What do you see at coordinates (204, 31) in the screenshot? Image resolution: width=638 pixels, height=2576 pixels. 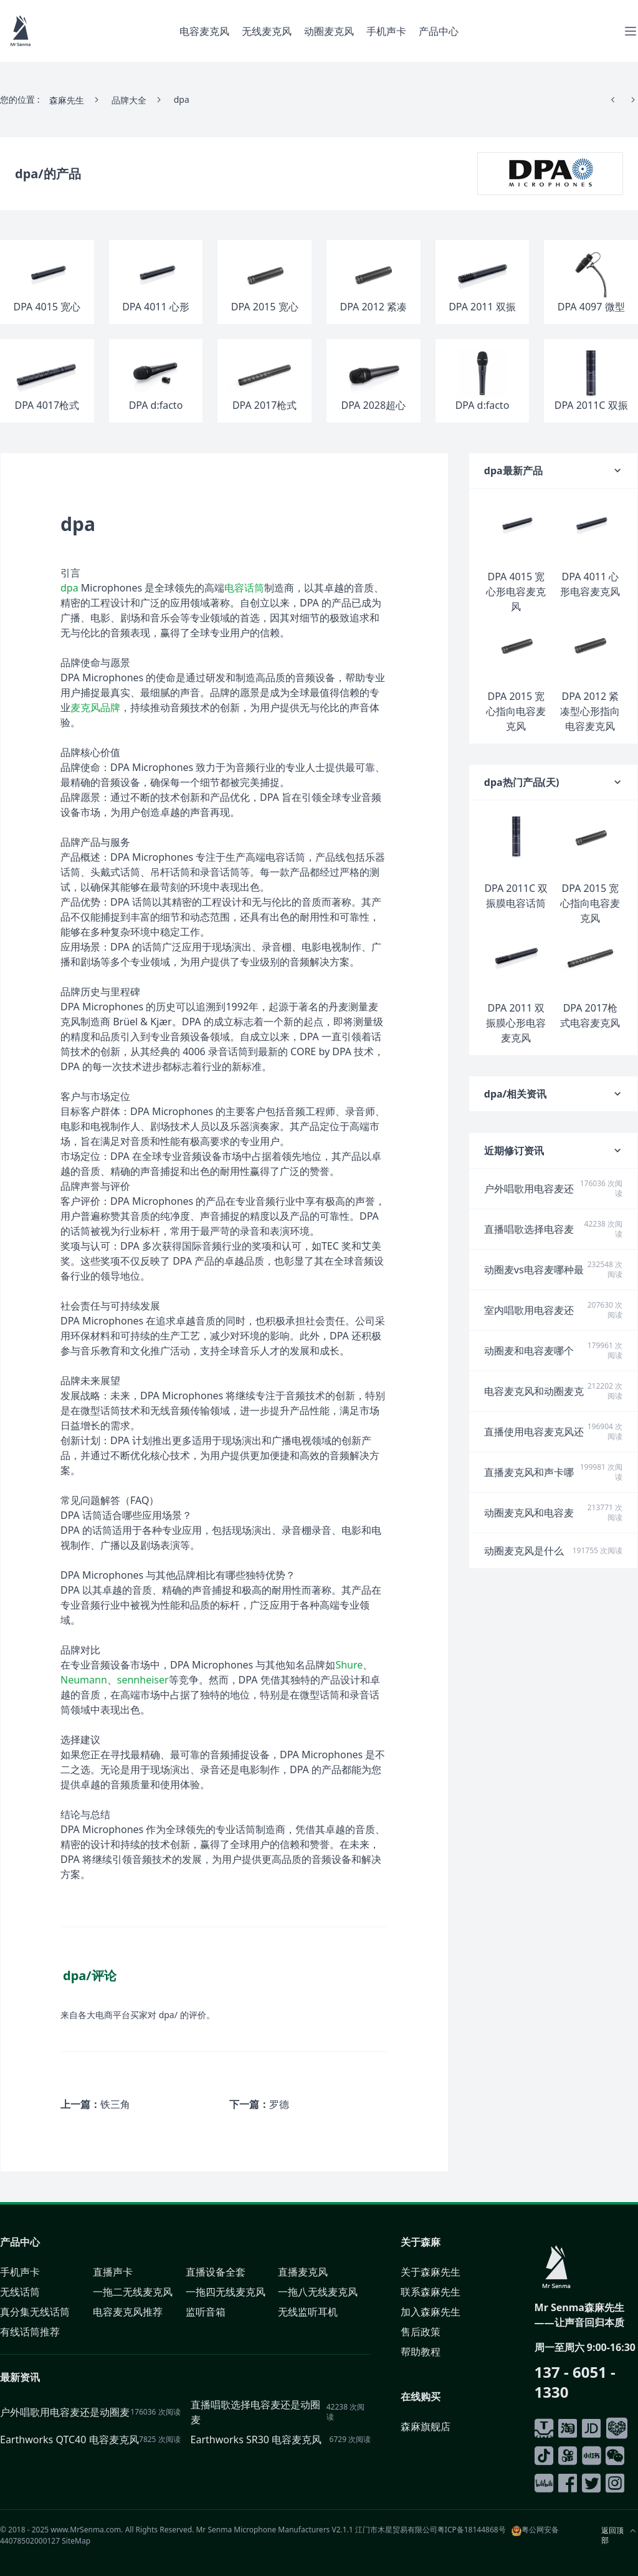 I see `电容麦克风` at bounding box center [204, 31].